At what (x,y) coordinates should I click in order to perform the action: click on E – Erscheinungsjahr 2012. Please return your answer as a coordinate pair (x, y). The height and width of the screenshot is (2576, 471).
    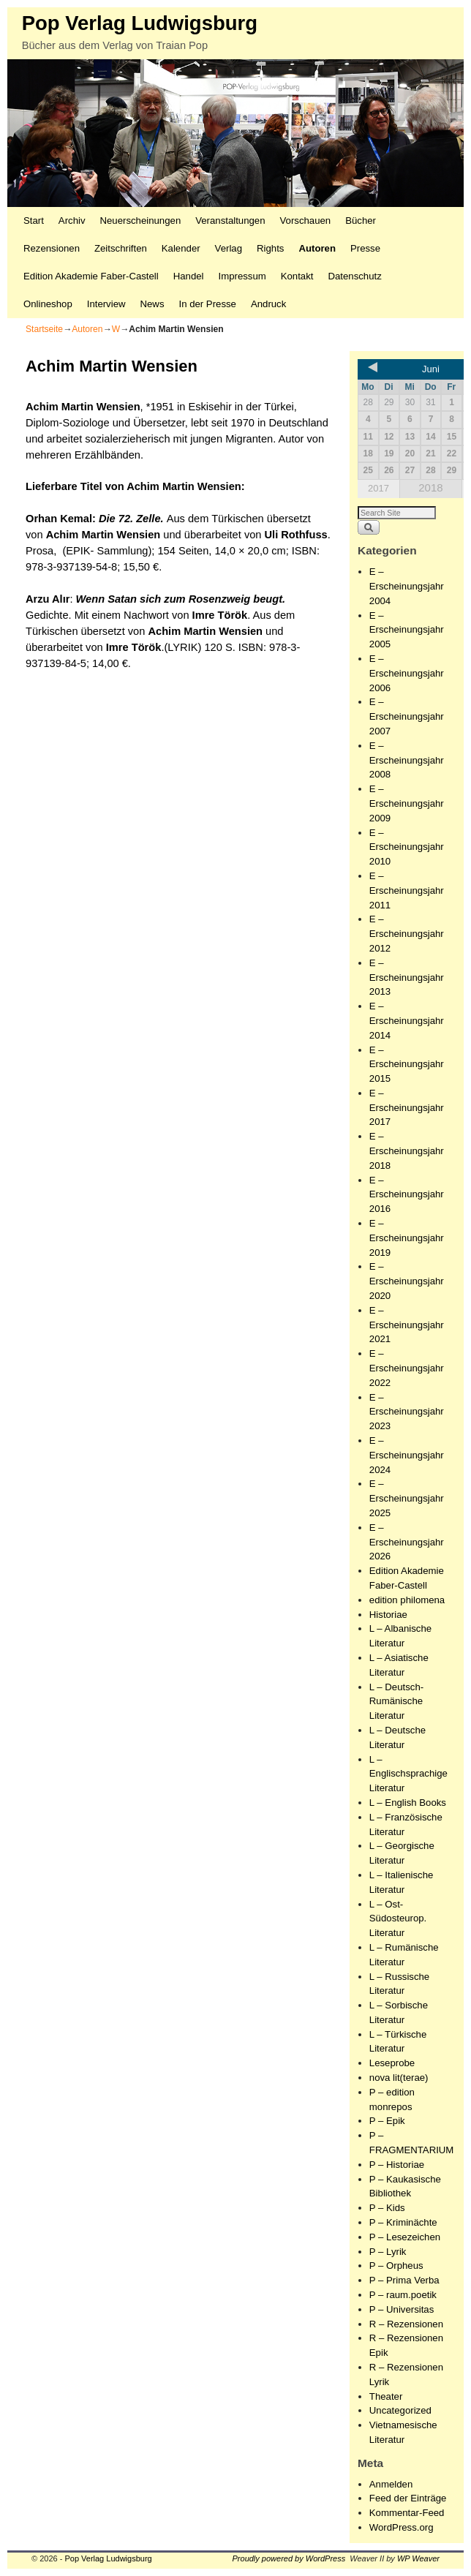
    Looking at the image, I should click on (406, 934).